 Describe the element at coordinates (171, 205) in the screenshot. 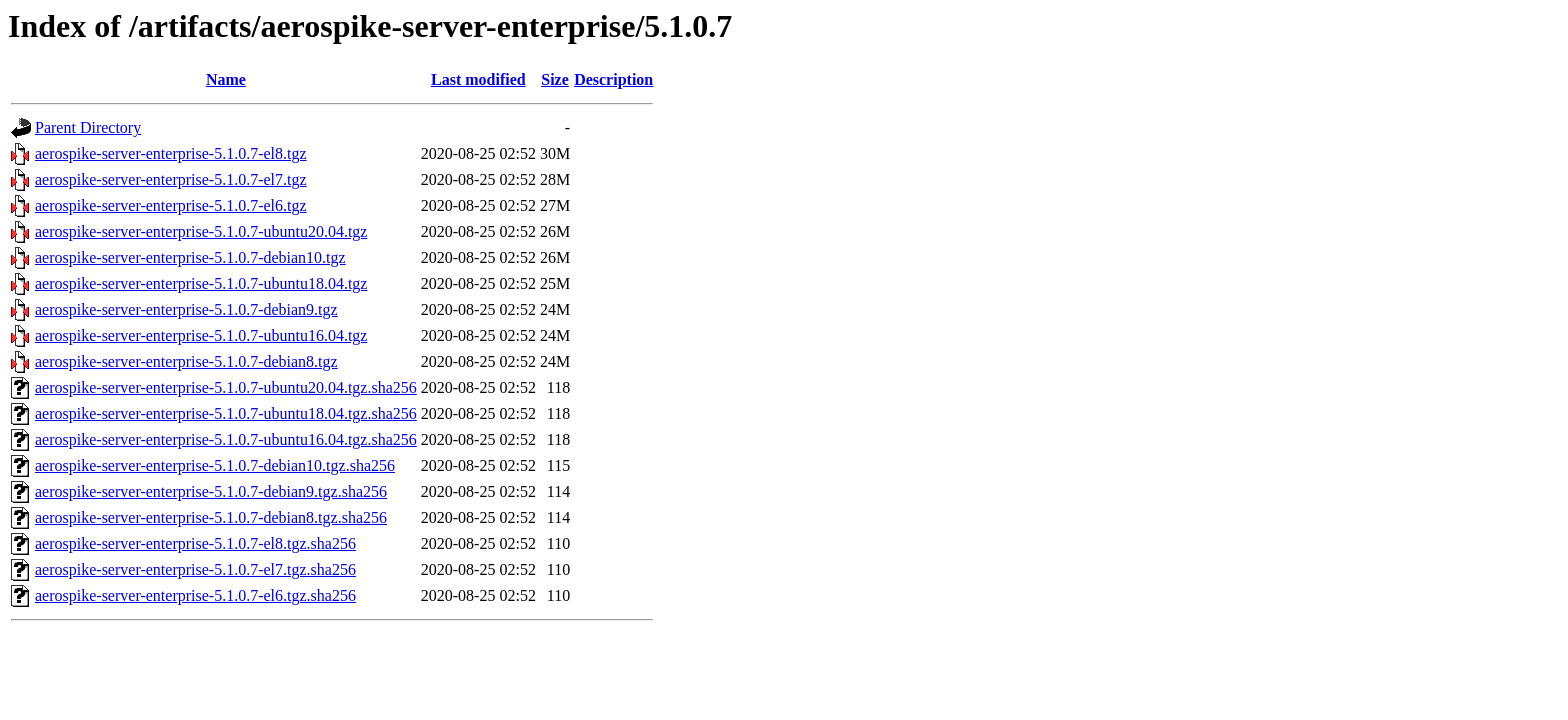

I see `aerospike-server-enterprise-5.1.0.7-el6.tgz` at that location.